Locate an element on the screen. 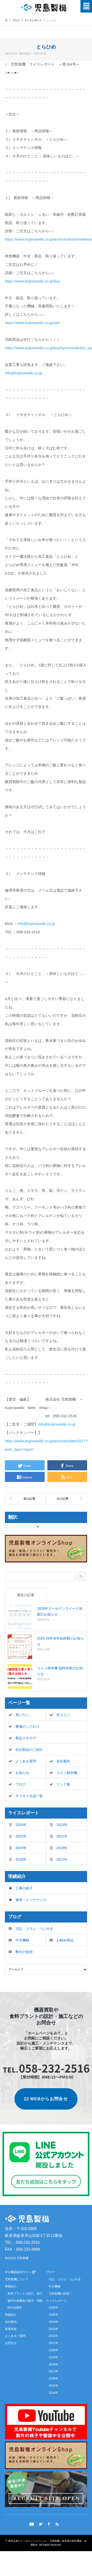 The width and height of the screenshot is (92, 2576). コイン精米機 is located at coordinates (66, 1773).